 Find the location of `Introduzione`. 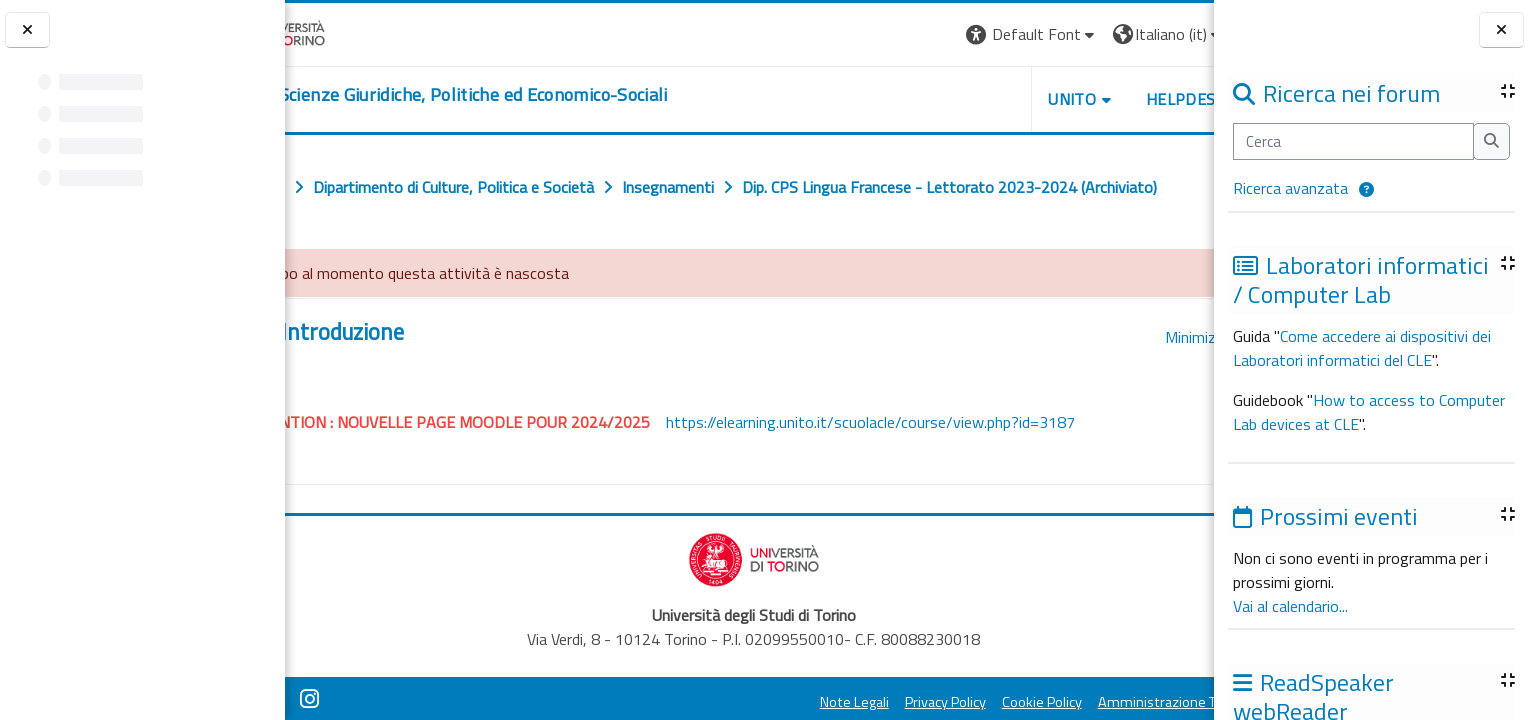

Introduzione is located at coordinates (426, 376).